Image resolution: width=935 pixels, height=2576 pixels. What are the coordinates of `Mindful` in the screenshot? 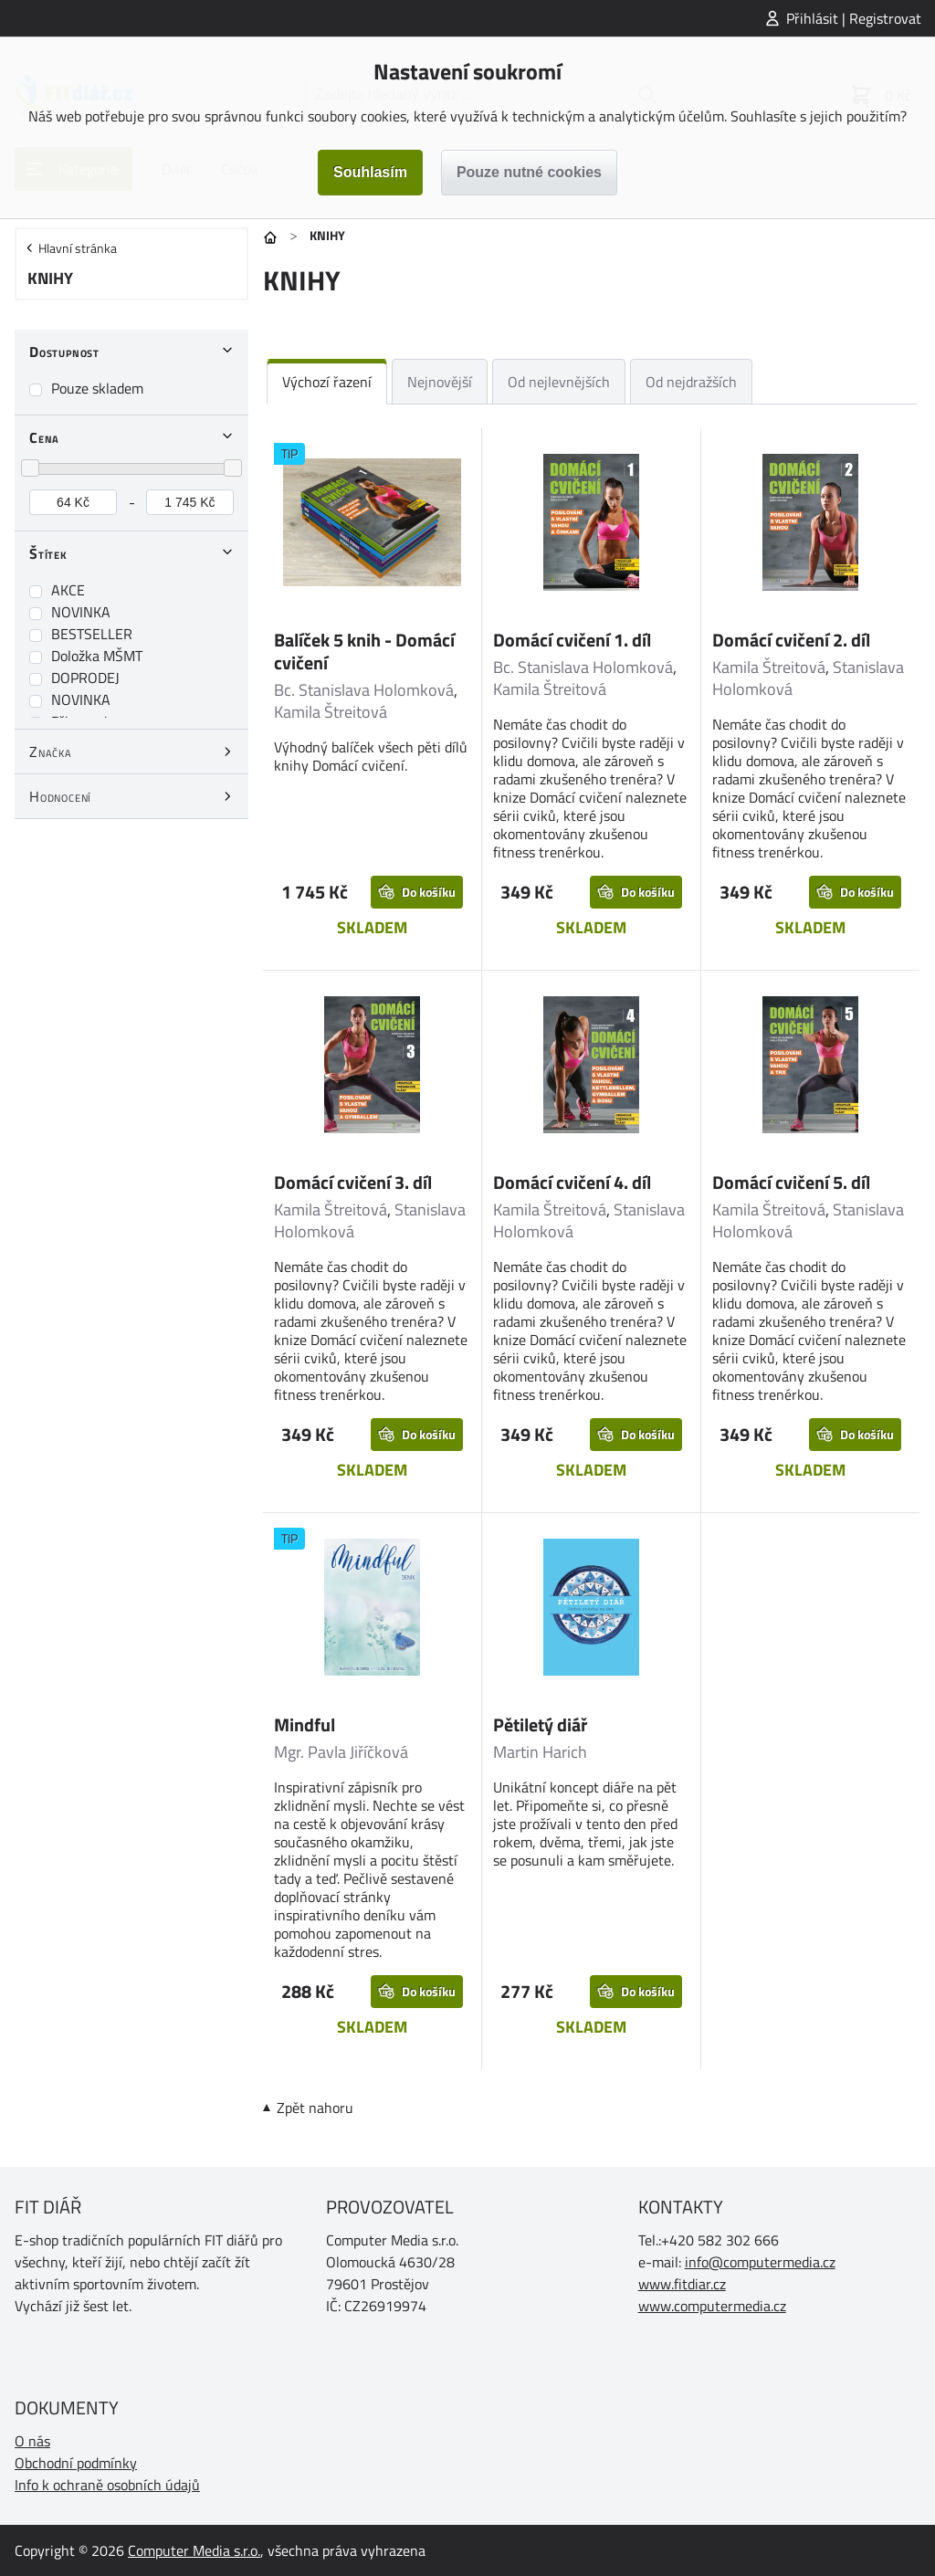 It's located at (304, 1724).